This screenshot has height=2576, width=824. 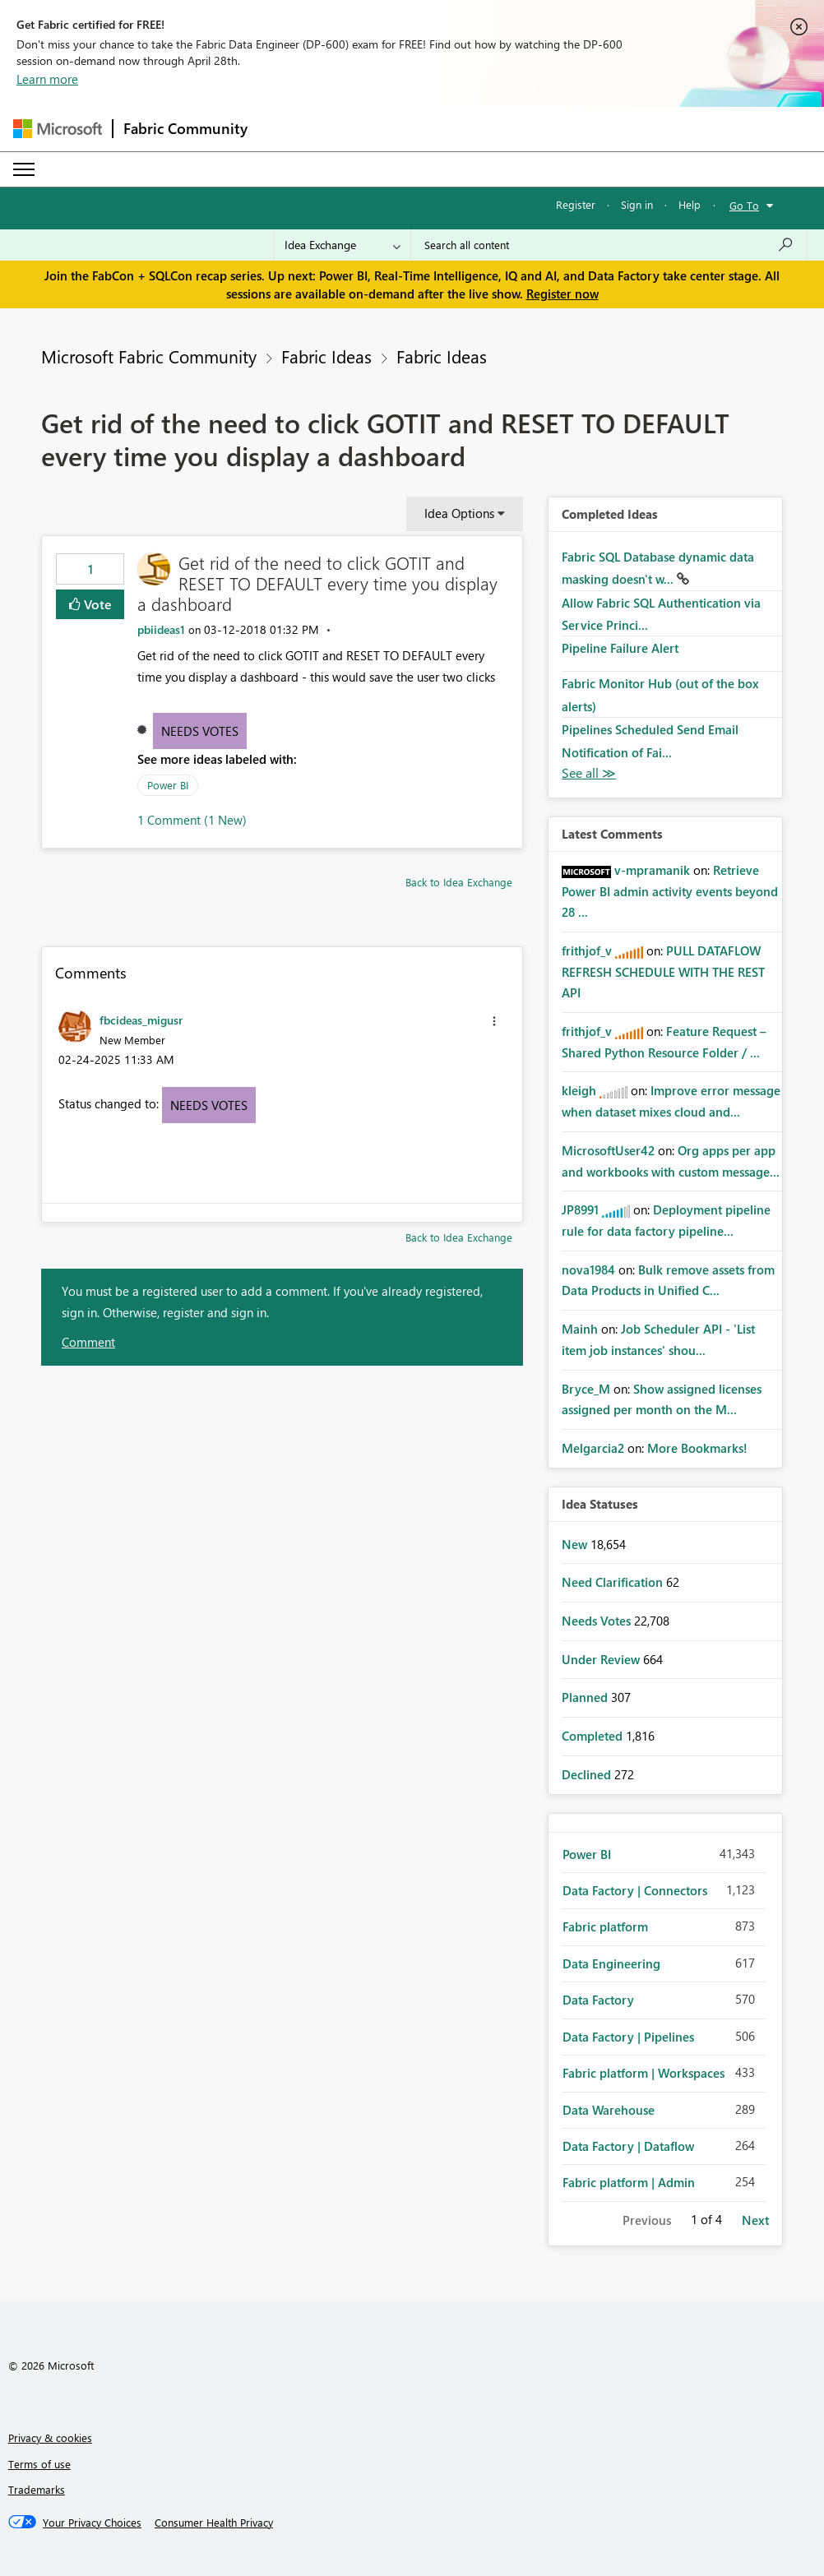 What do you see at coordinates (24, 169) in the screenshot?
I see `[Expand or Collapse Menu]` at bounding box center [24, 169].